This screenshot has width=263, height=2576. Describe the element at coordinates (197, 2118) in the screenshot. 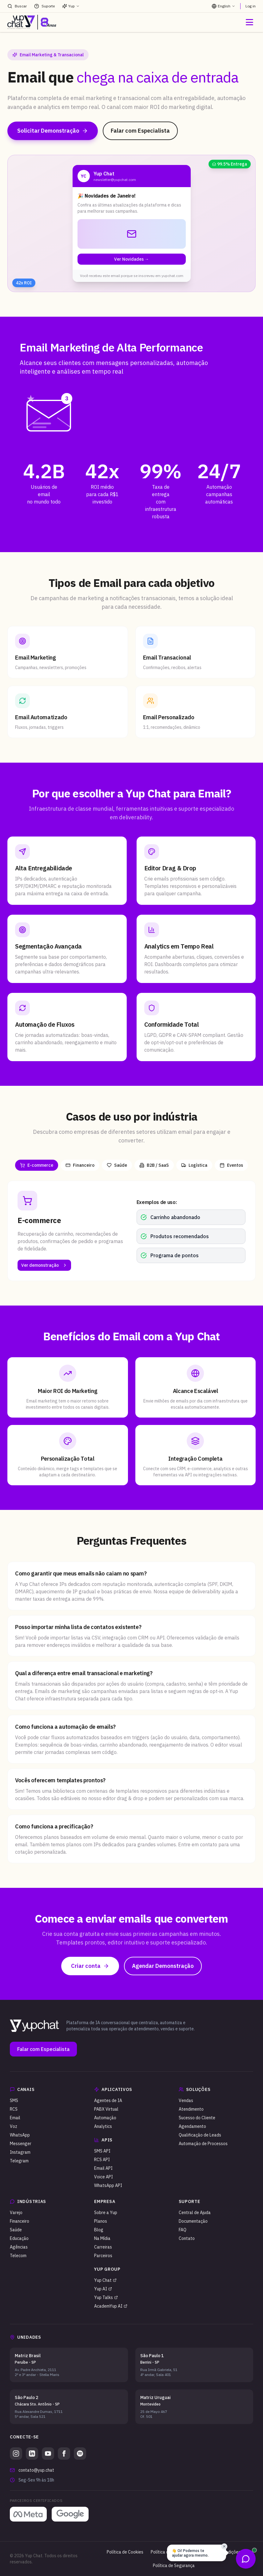

I see `Sucesso do Cliente` at that location.